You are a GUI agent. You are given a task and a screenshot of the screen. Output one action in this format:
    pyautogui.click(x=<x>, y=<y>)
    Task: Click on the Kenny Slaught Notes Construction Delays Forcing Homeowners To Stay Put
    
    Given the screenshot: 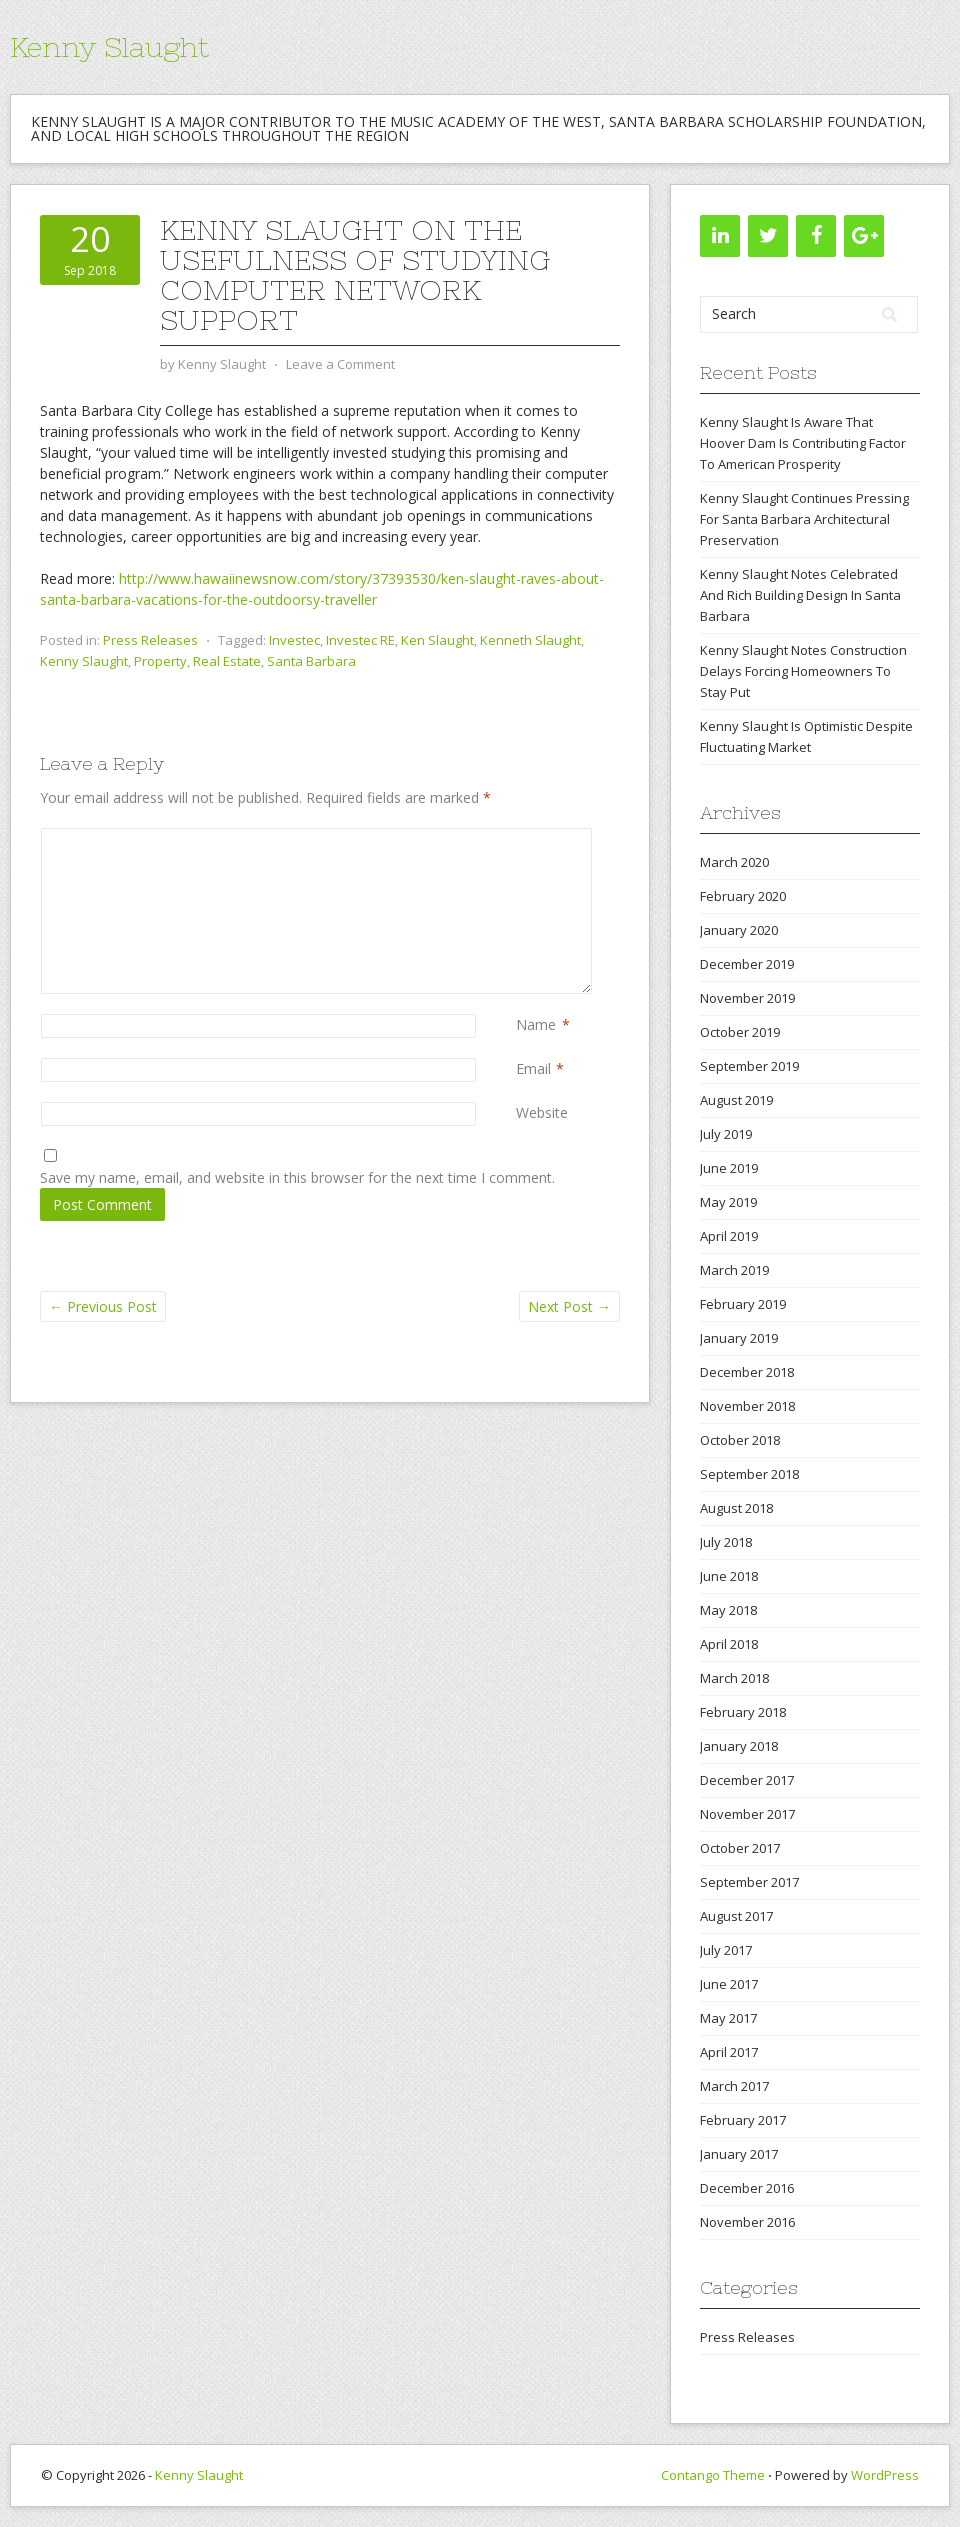 What is the action you would take?
    pyautogui.click(x=803, y=671)
    